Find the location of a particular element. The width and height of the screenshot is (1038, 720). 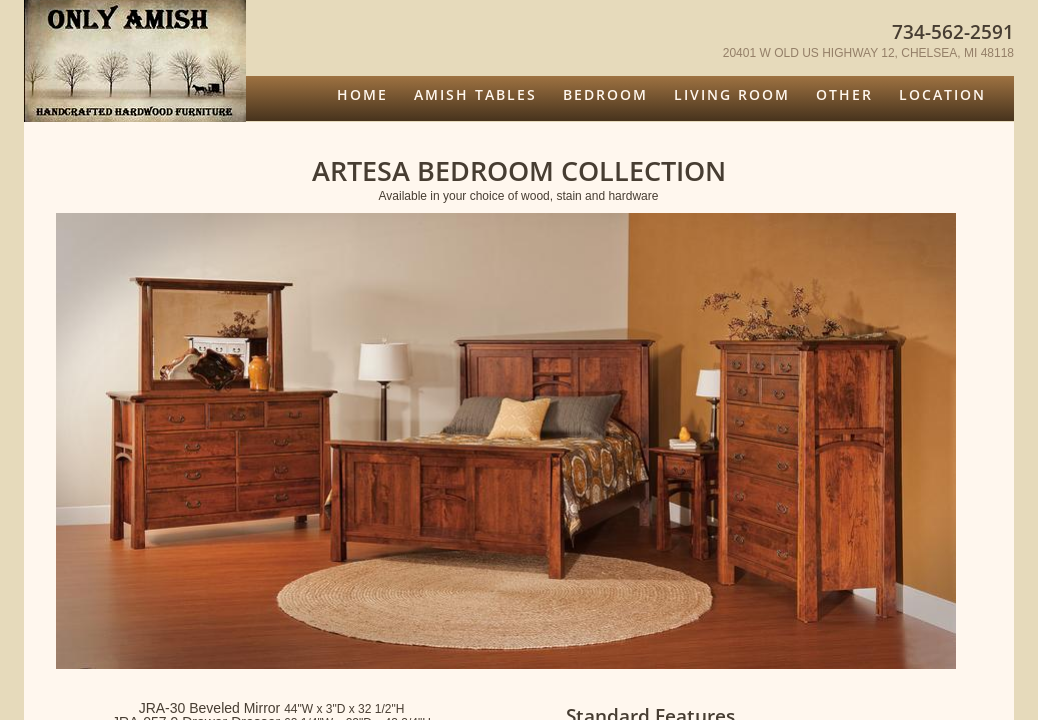

Amish Tables is located at coordinates (475, 94).